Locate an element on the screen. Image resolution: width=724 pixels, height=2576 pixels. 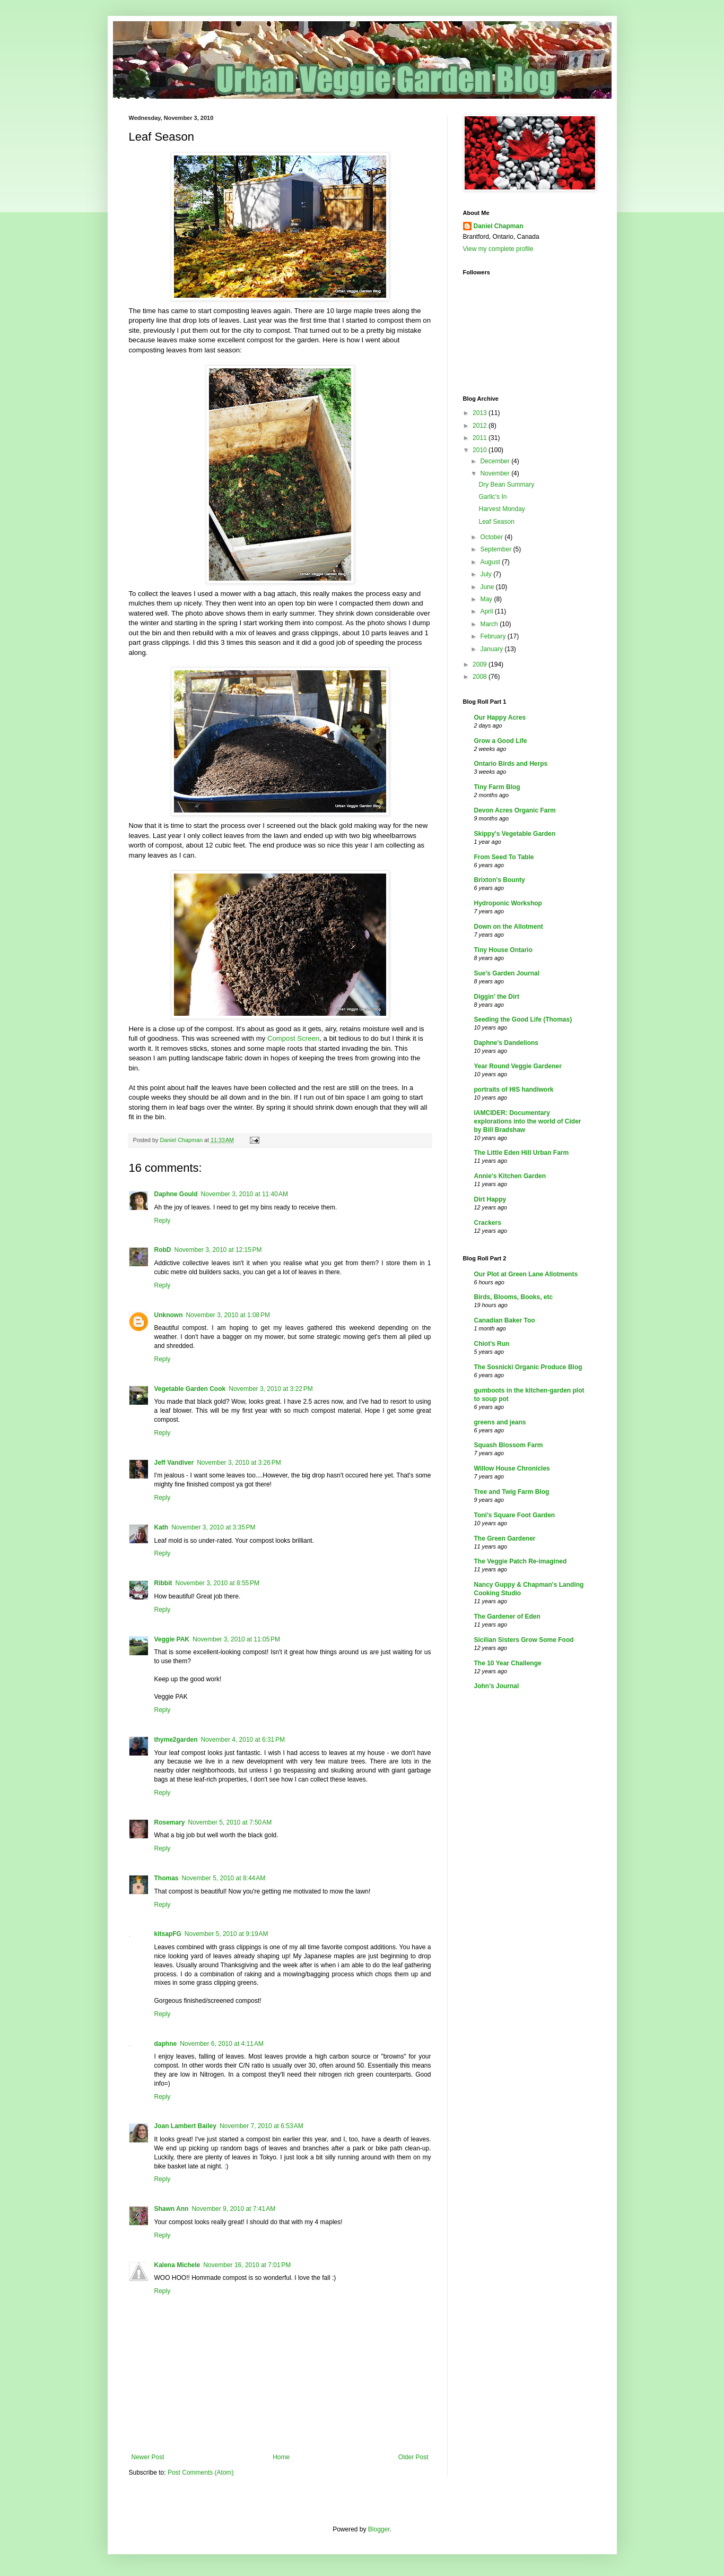
Daniel Chapman is located at coordinates (499, 226).